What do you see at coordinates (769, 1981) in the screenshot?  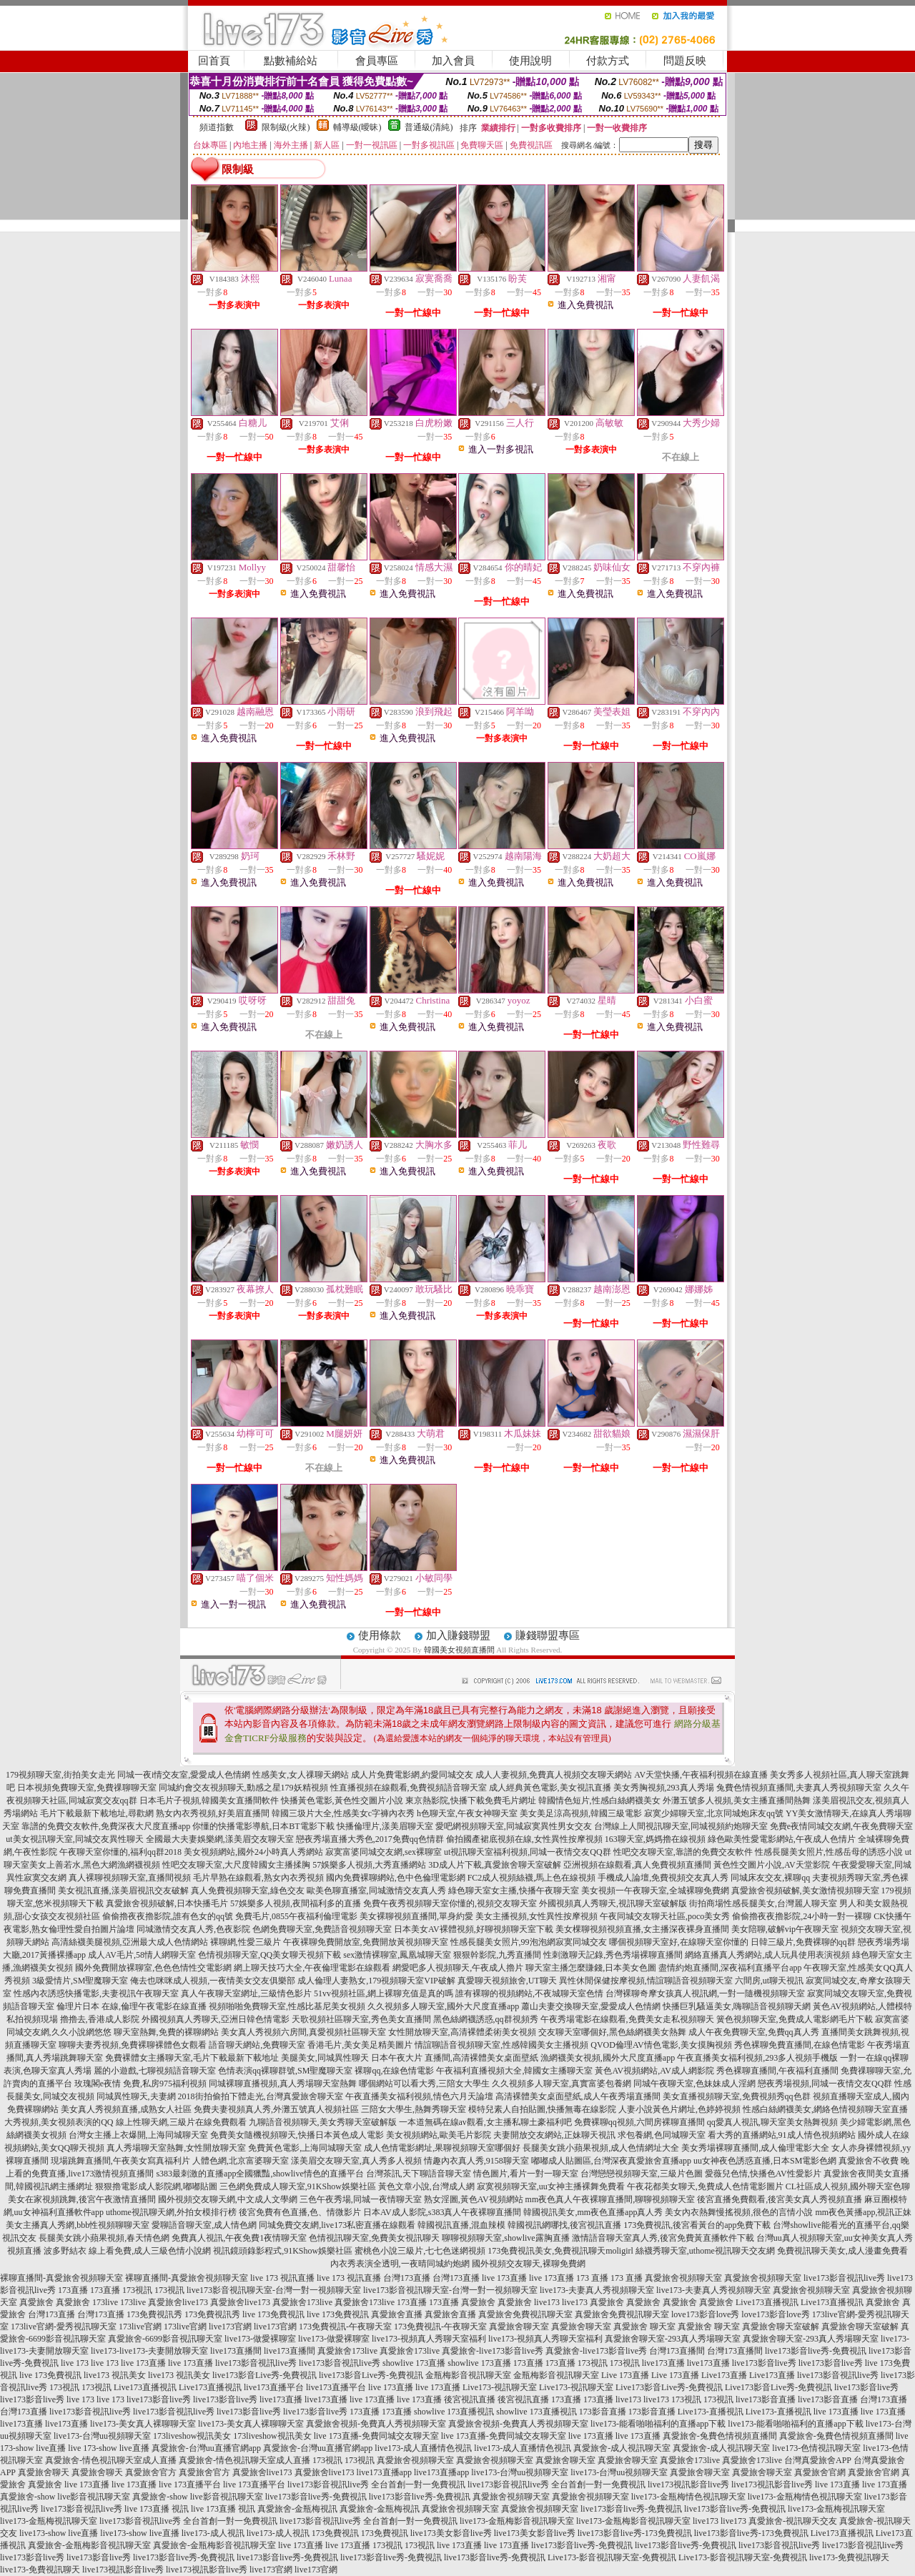 I see `六間房,ut聊天視訊` at bounding box center [769, 1981].